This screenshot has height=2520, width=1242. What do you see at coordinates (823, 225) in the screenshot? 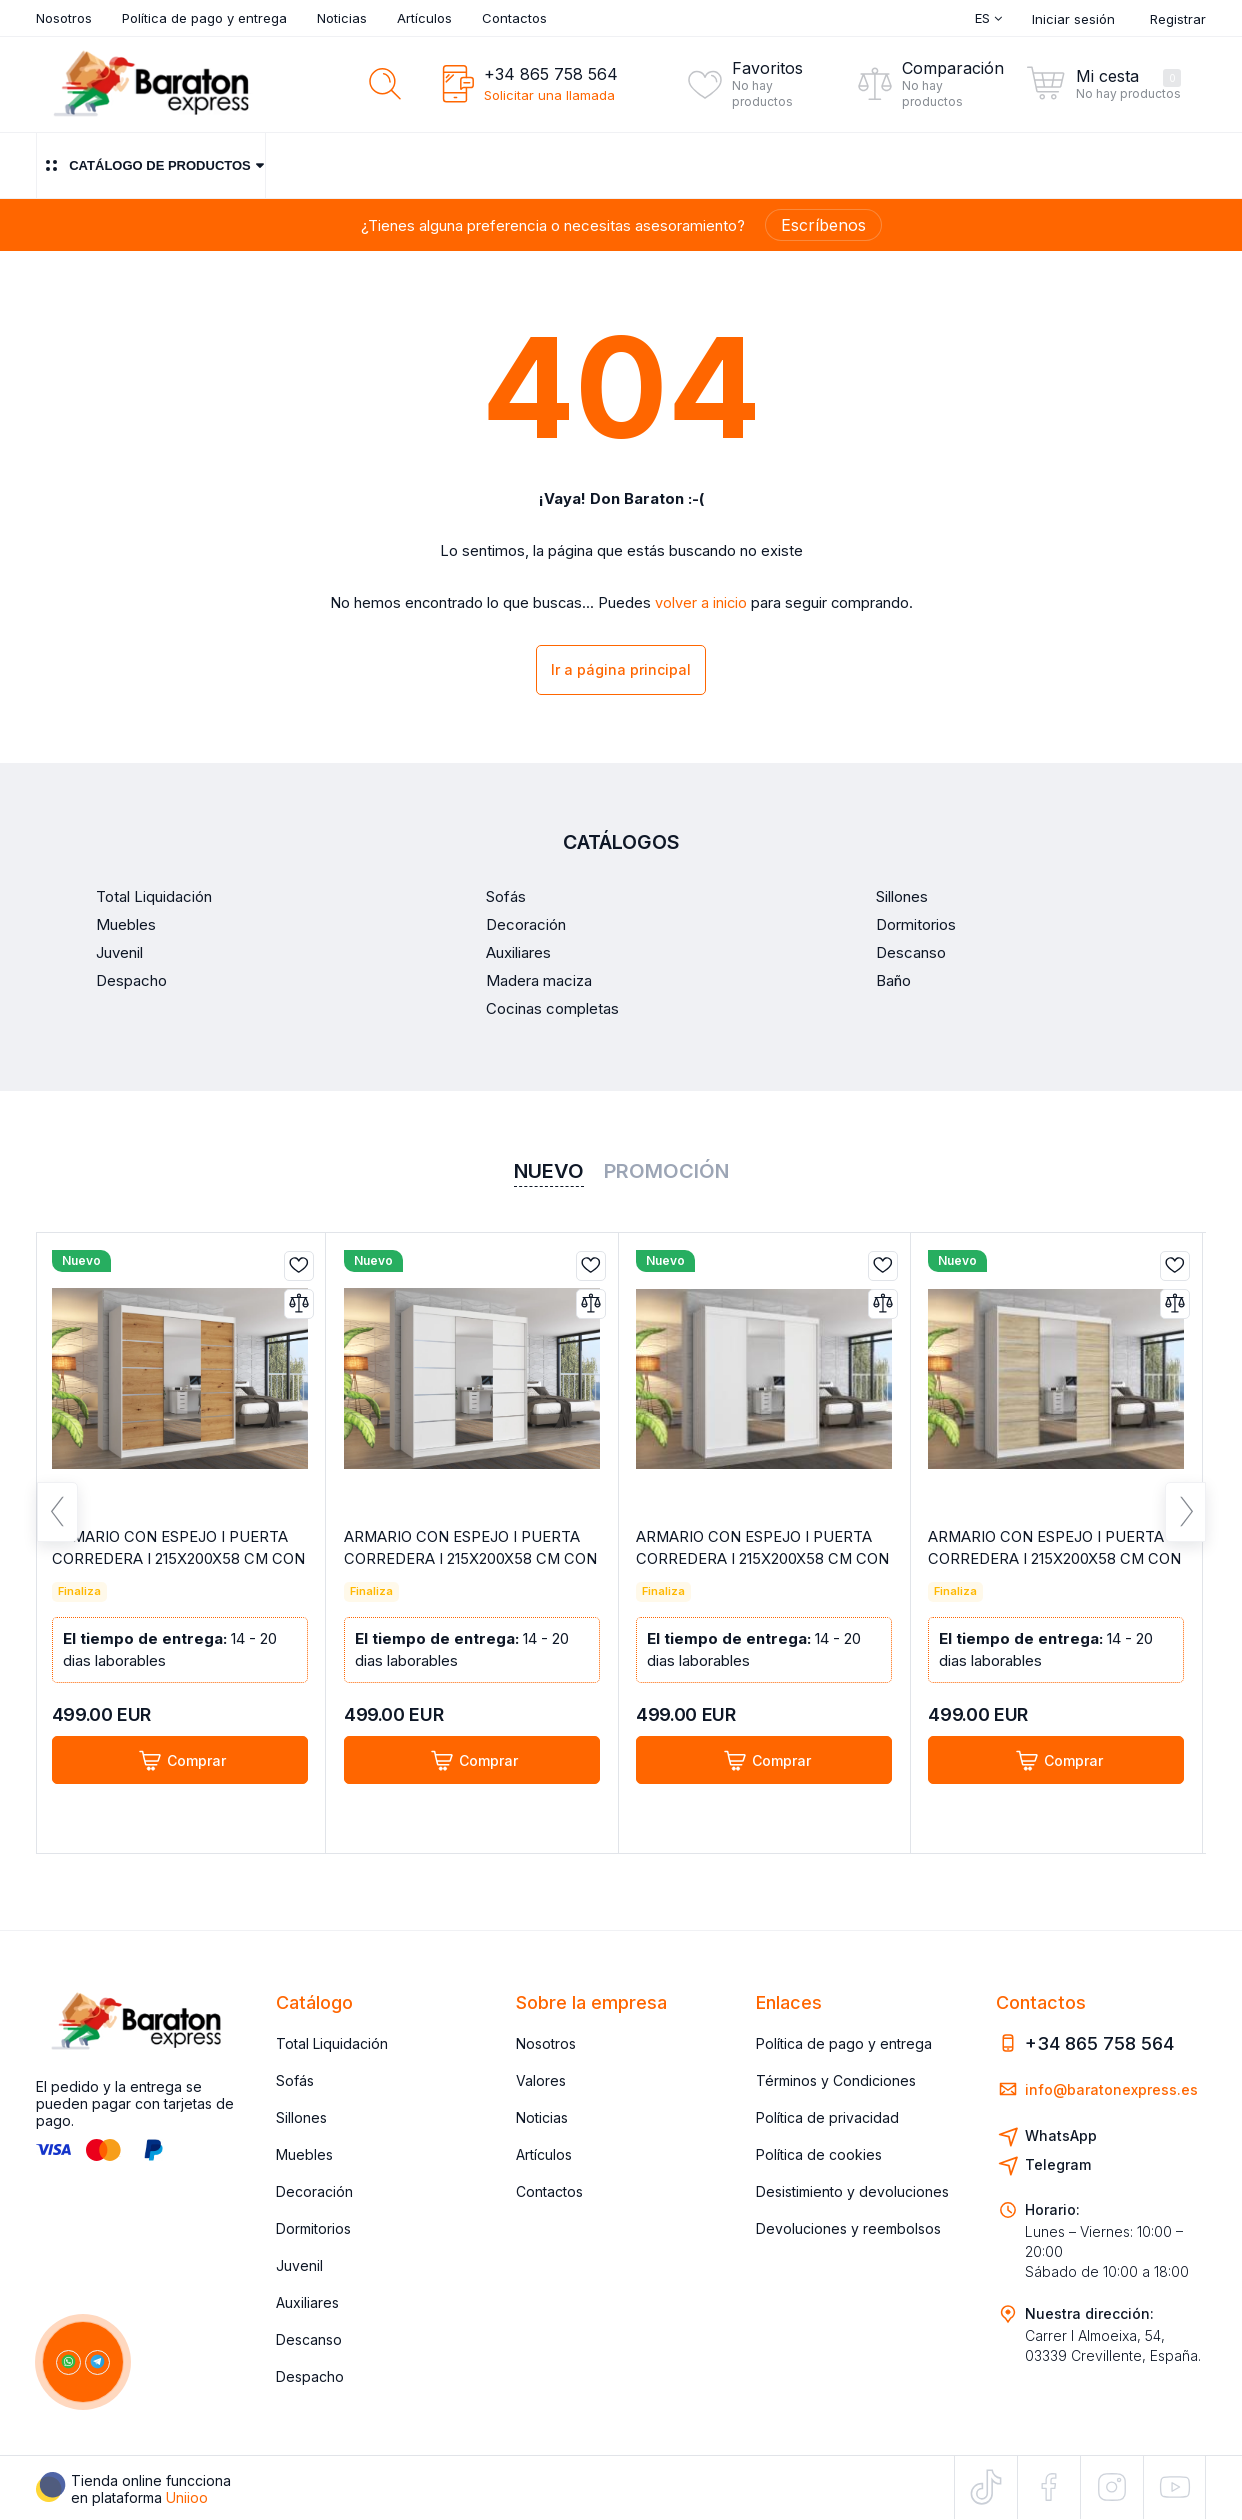
I see `Escríbenos` at bounding box center [823, 225].